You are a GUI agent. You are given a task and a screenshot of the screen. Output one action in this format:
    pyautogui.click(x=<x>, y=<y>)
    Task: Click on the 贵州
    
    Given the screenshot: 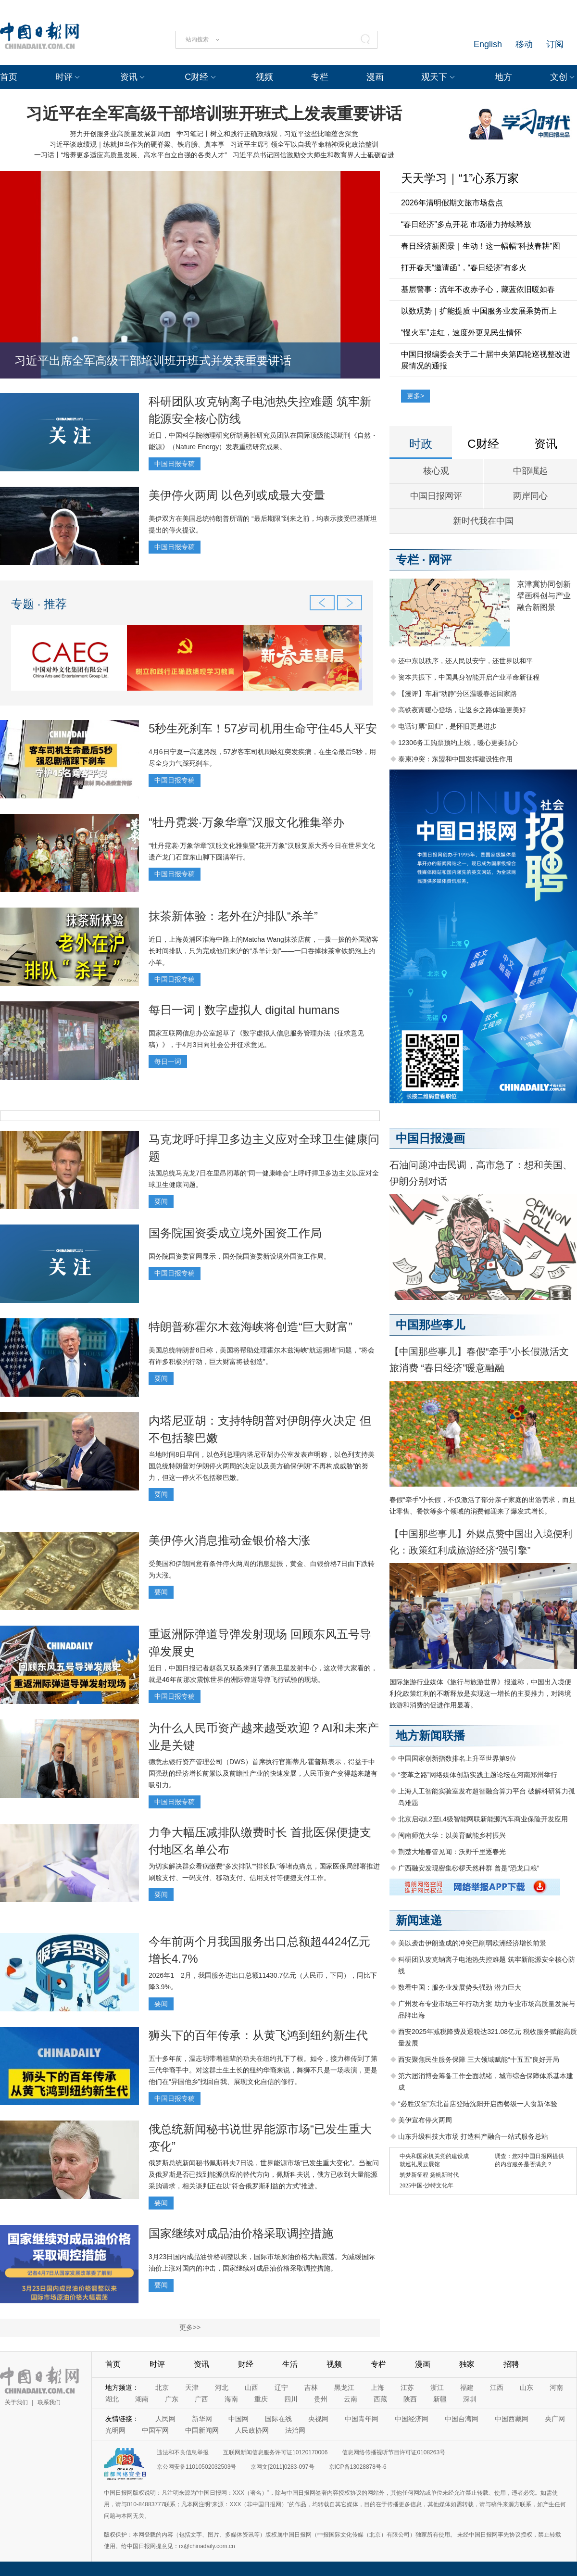 What is the action you would take?
    pyautogui.click(x=320, y=2399)
    